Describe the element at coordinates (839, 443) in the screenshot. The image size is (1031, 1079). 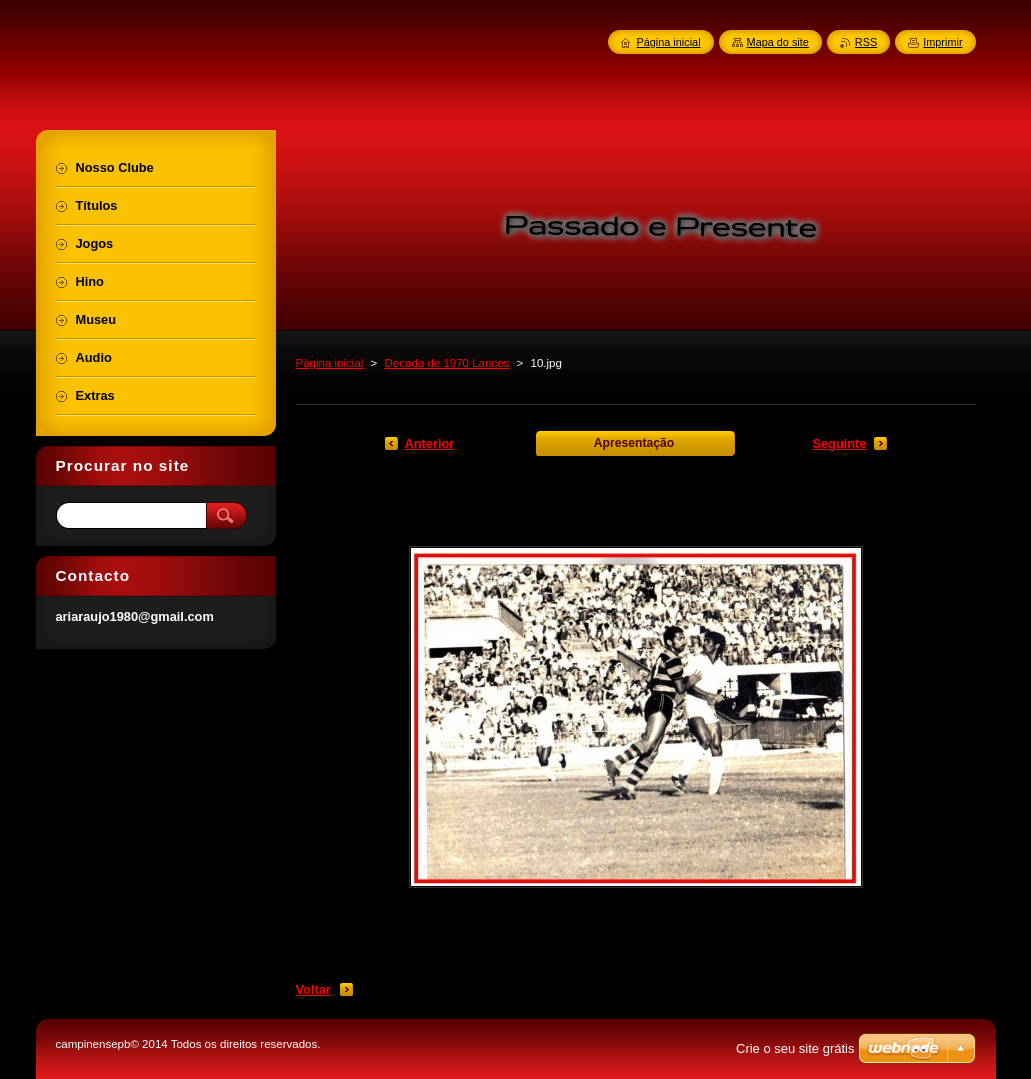
I see `Seguinte` at that location.